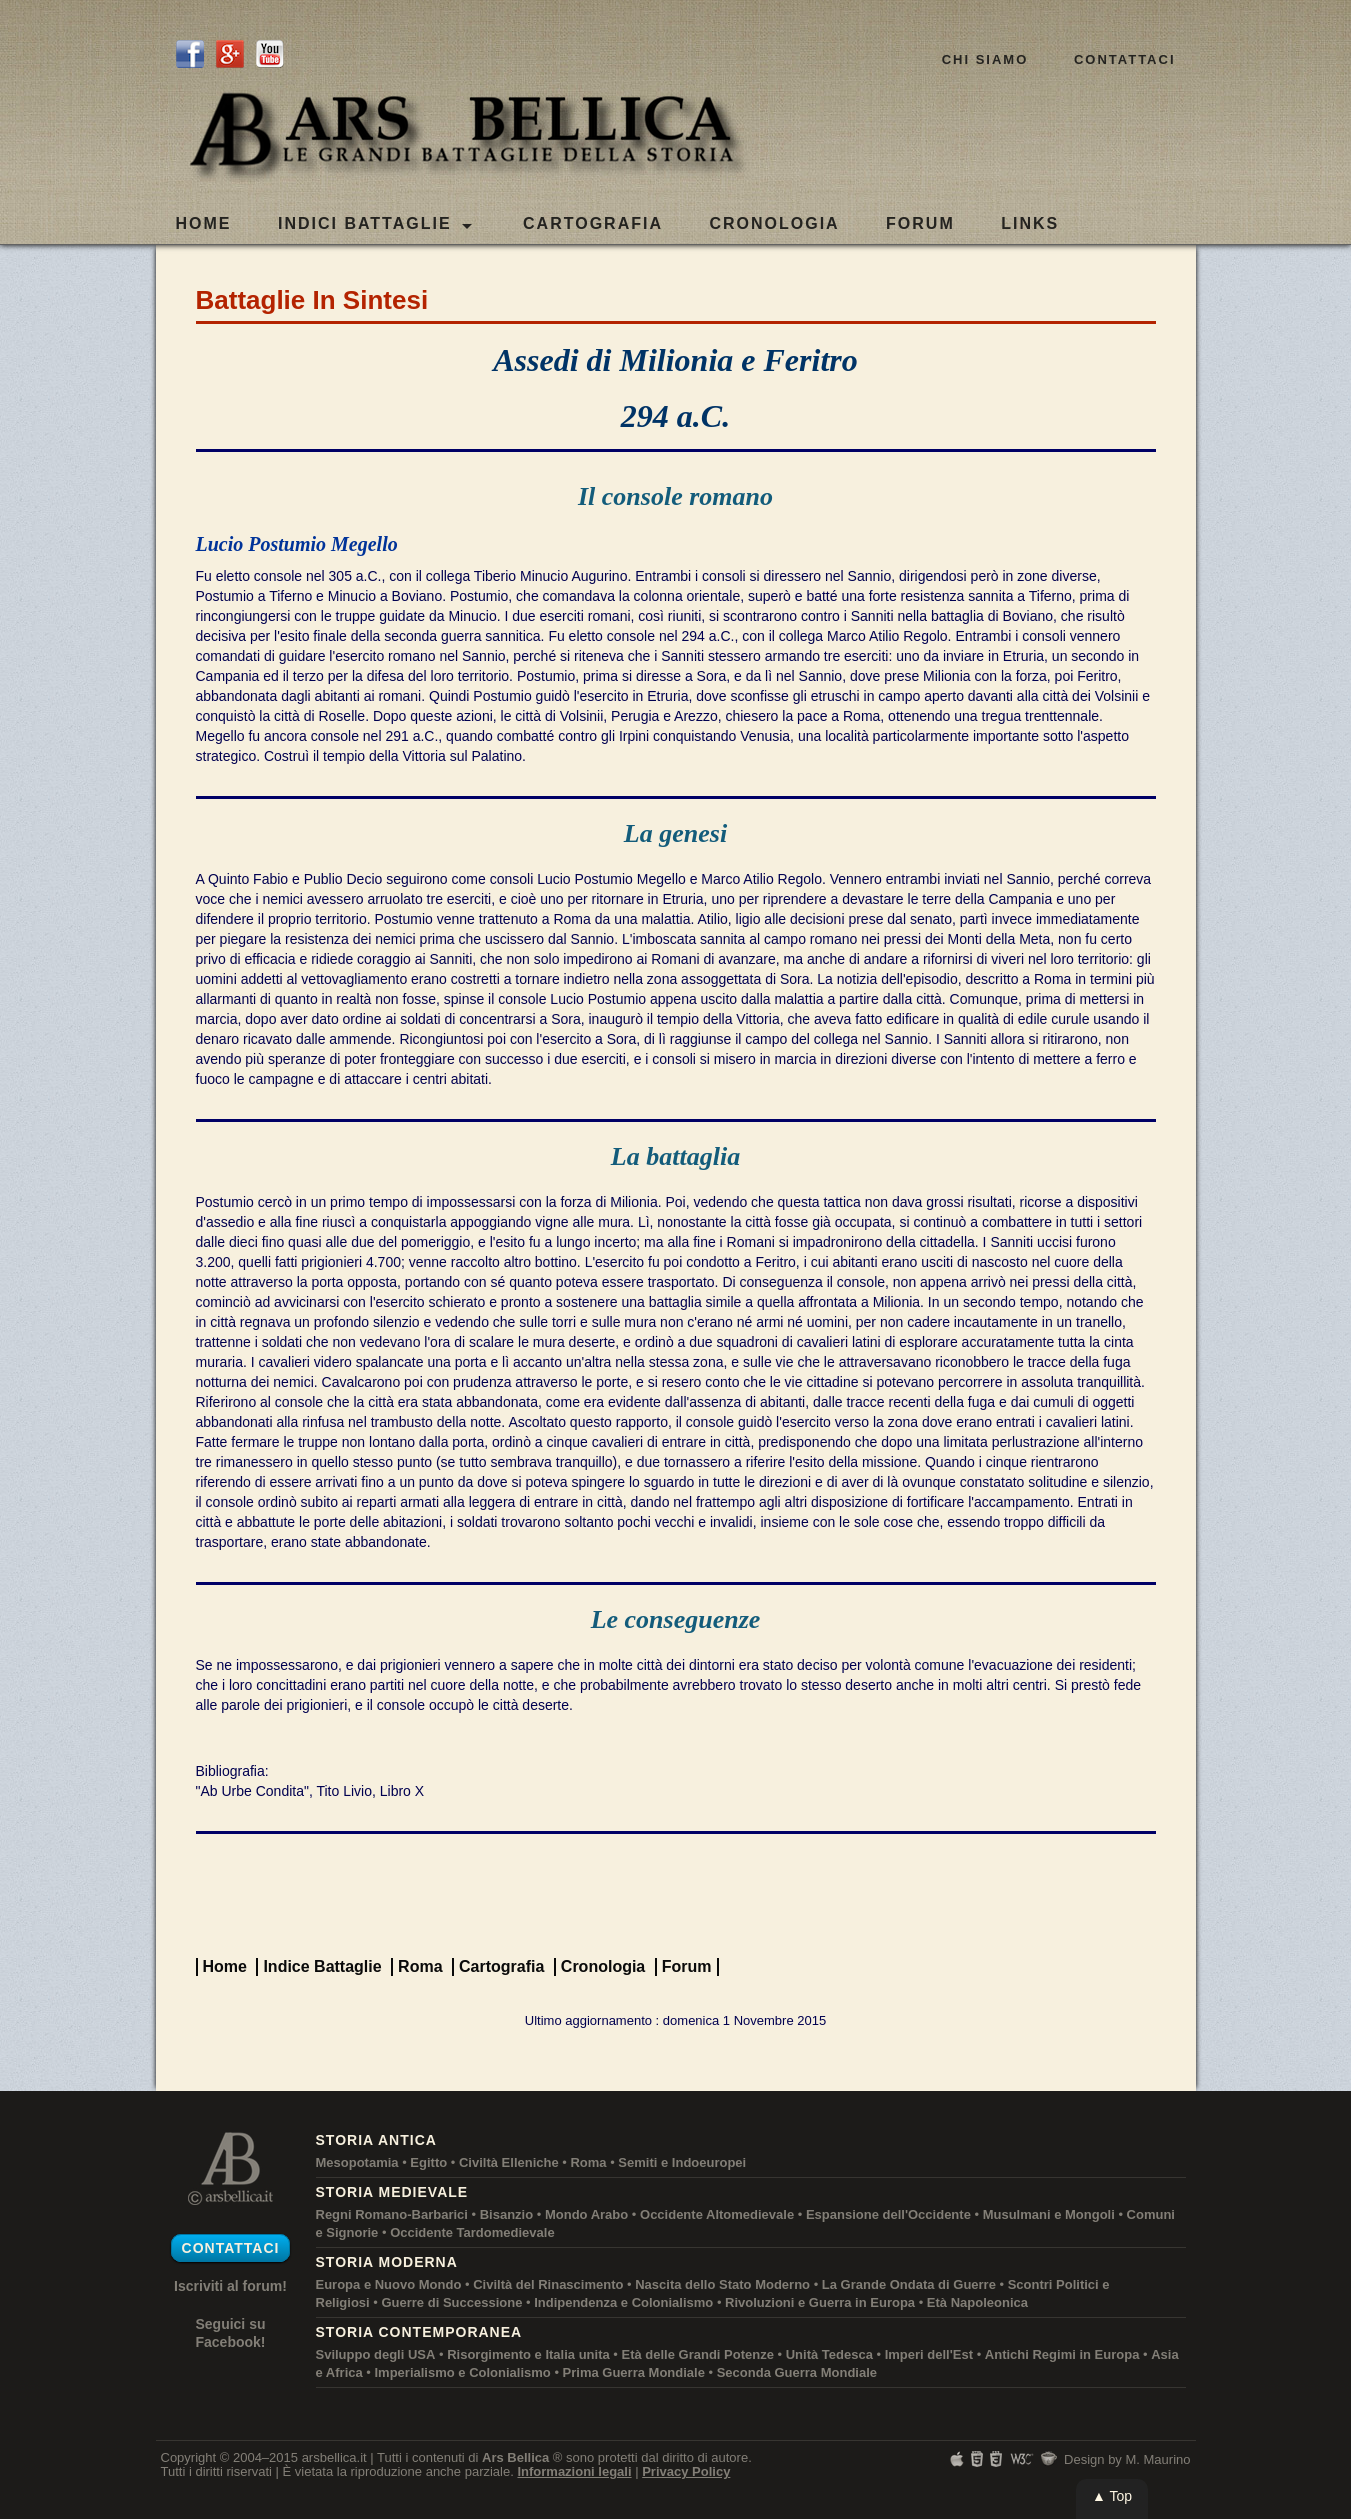 The width and height of the screenshot is (1351, 2519). Describe the element at coordinates (472, 2232) in the screenshot. I see `Occidente Tardomedievale` at that location.